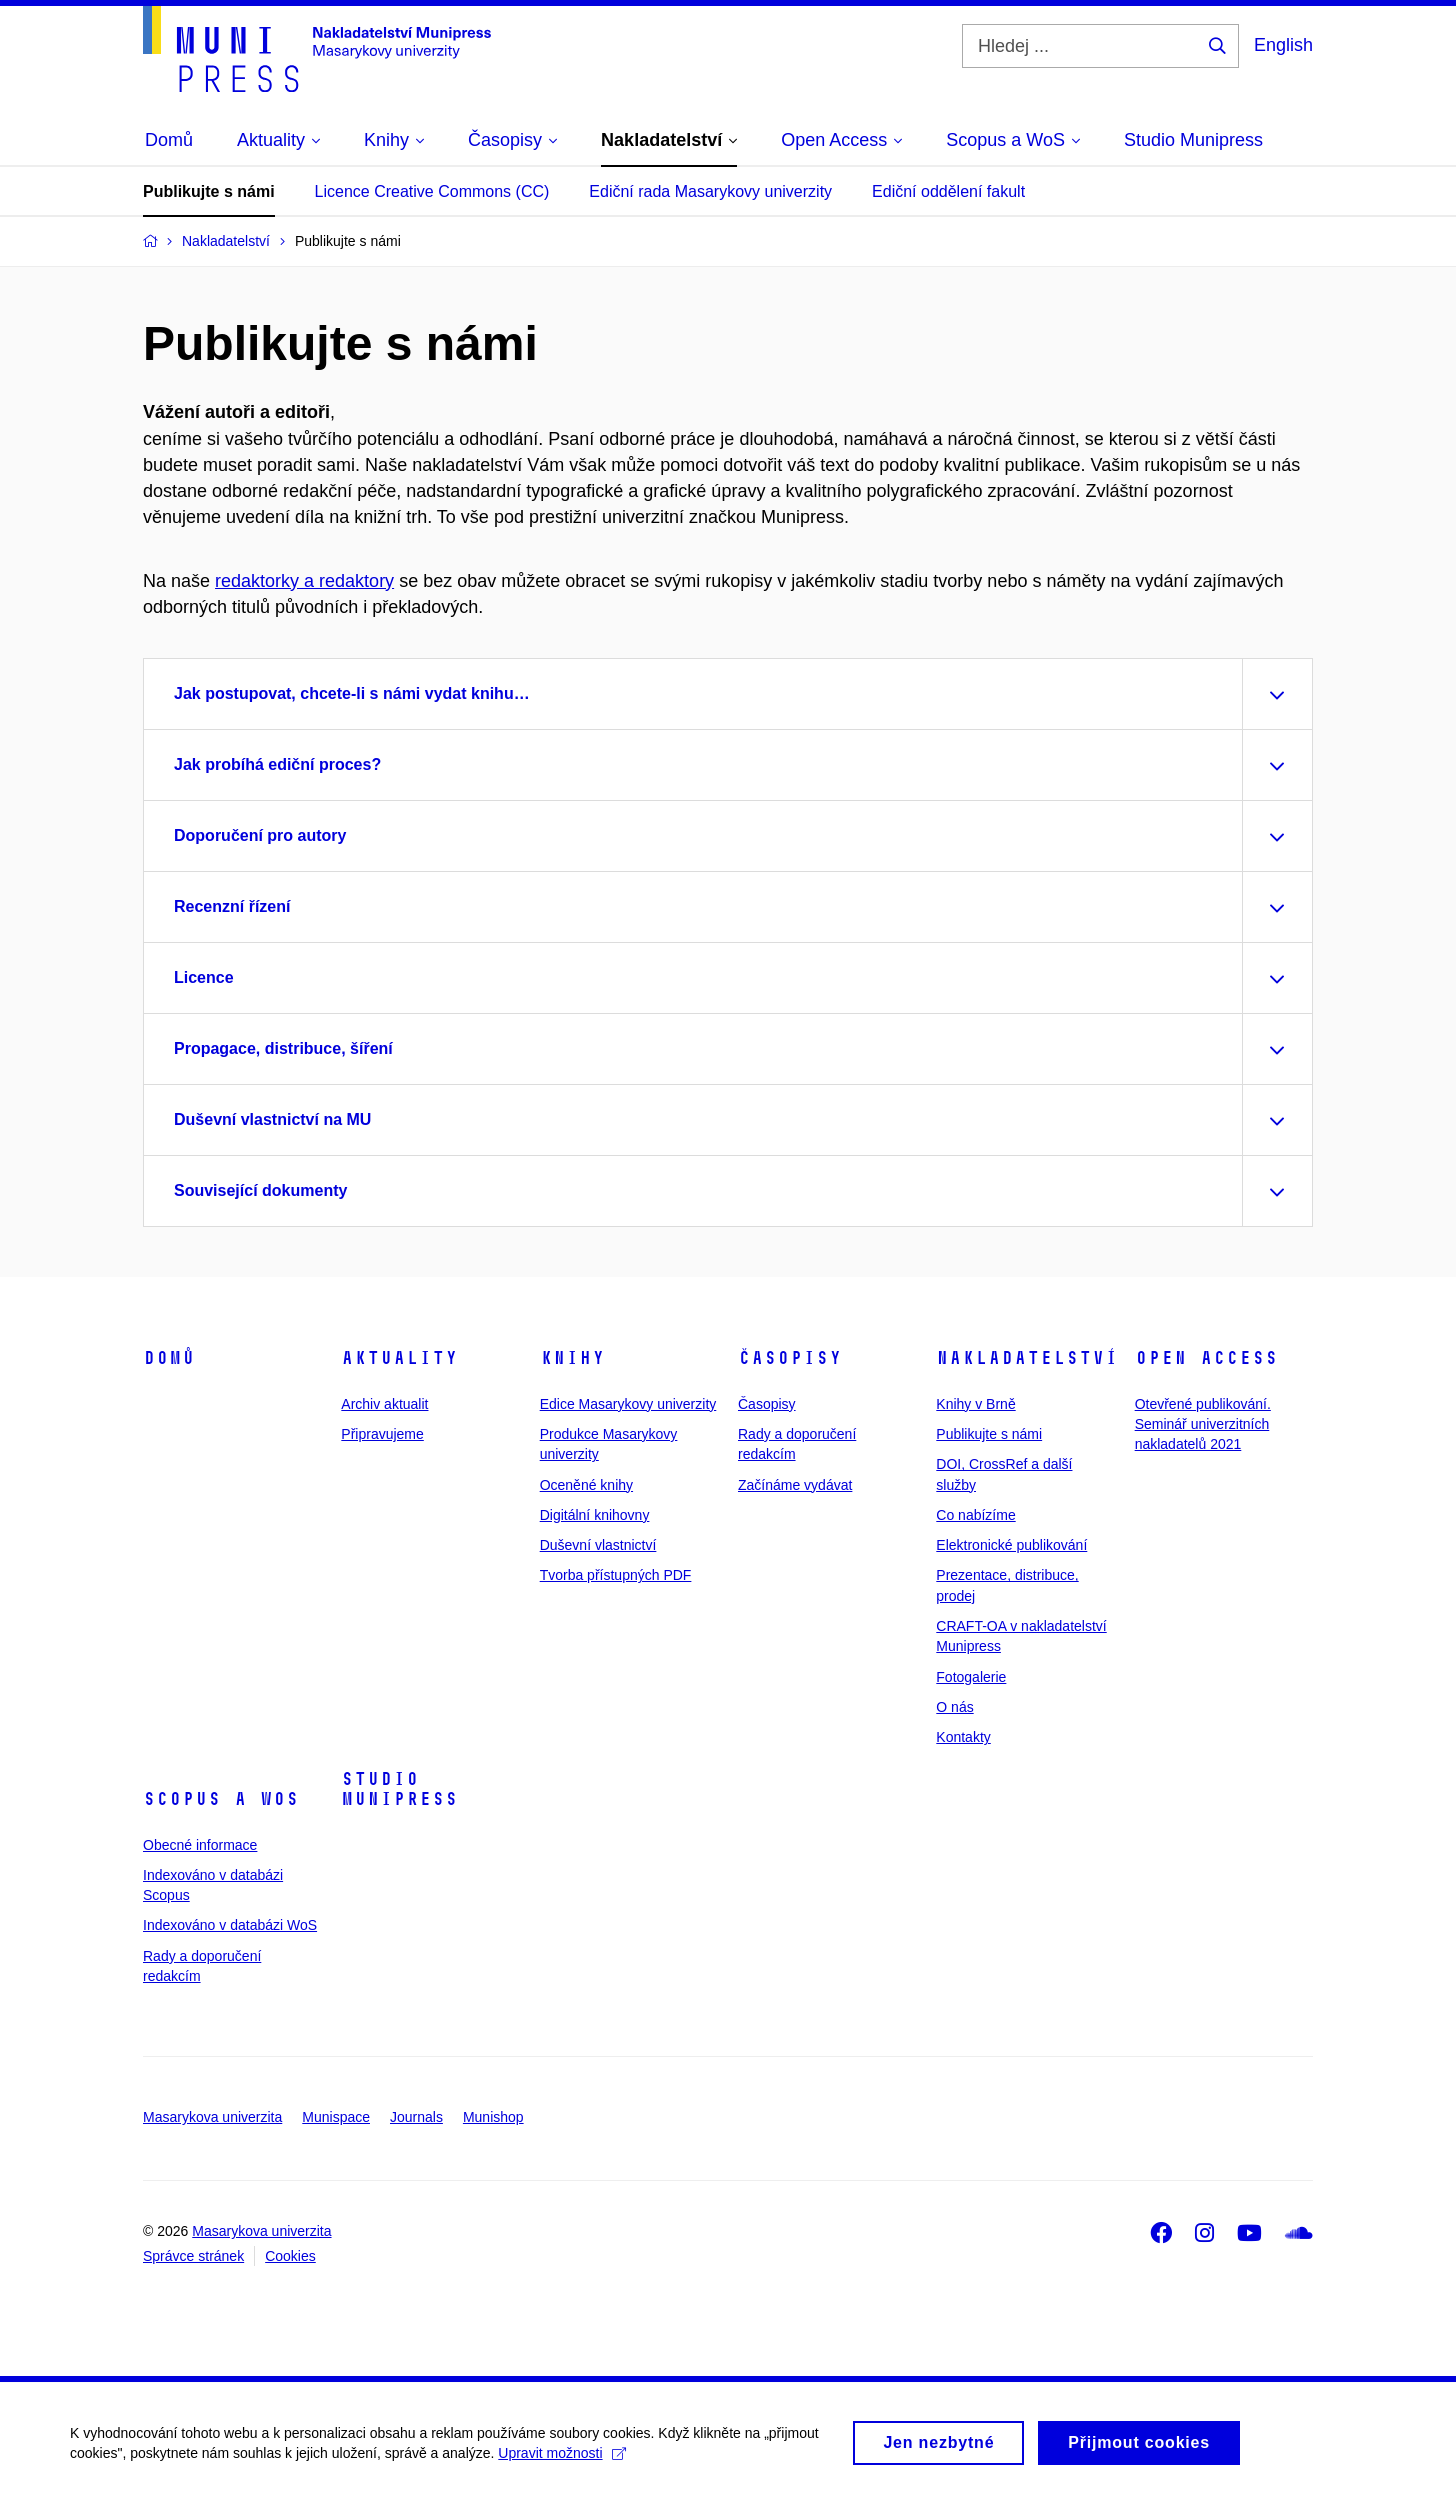 This screenshot has height=2503, width=1456. What do you see at coordinates (561, 2462) in the screenshot?
I see `Upravit možnosti` at bounding box center [561, 2462].